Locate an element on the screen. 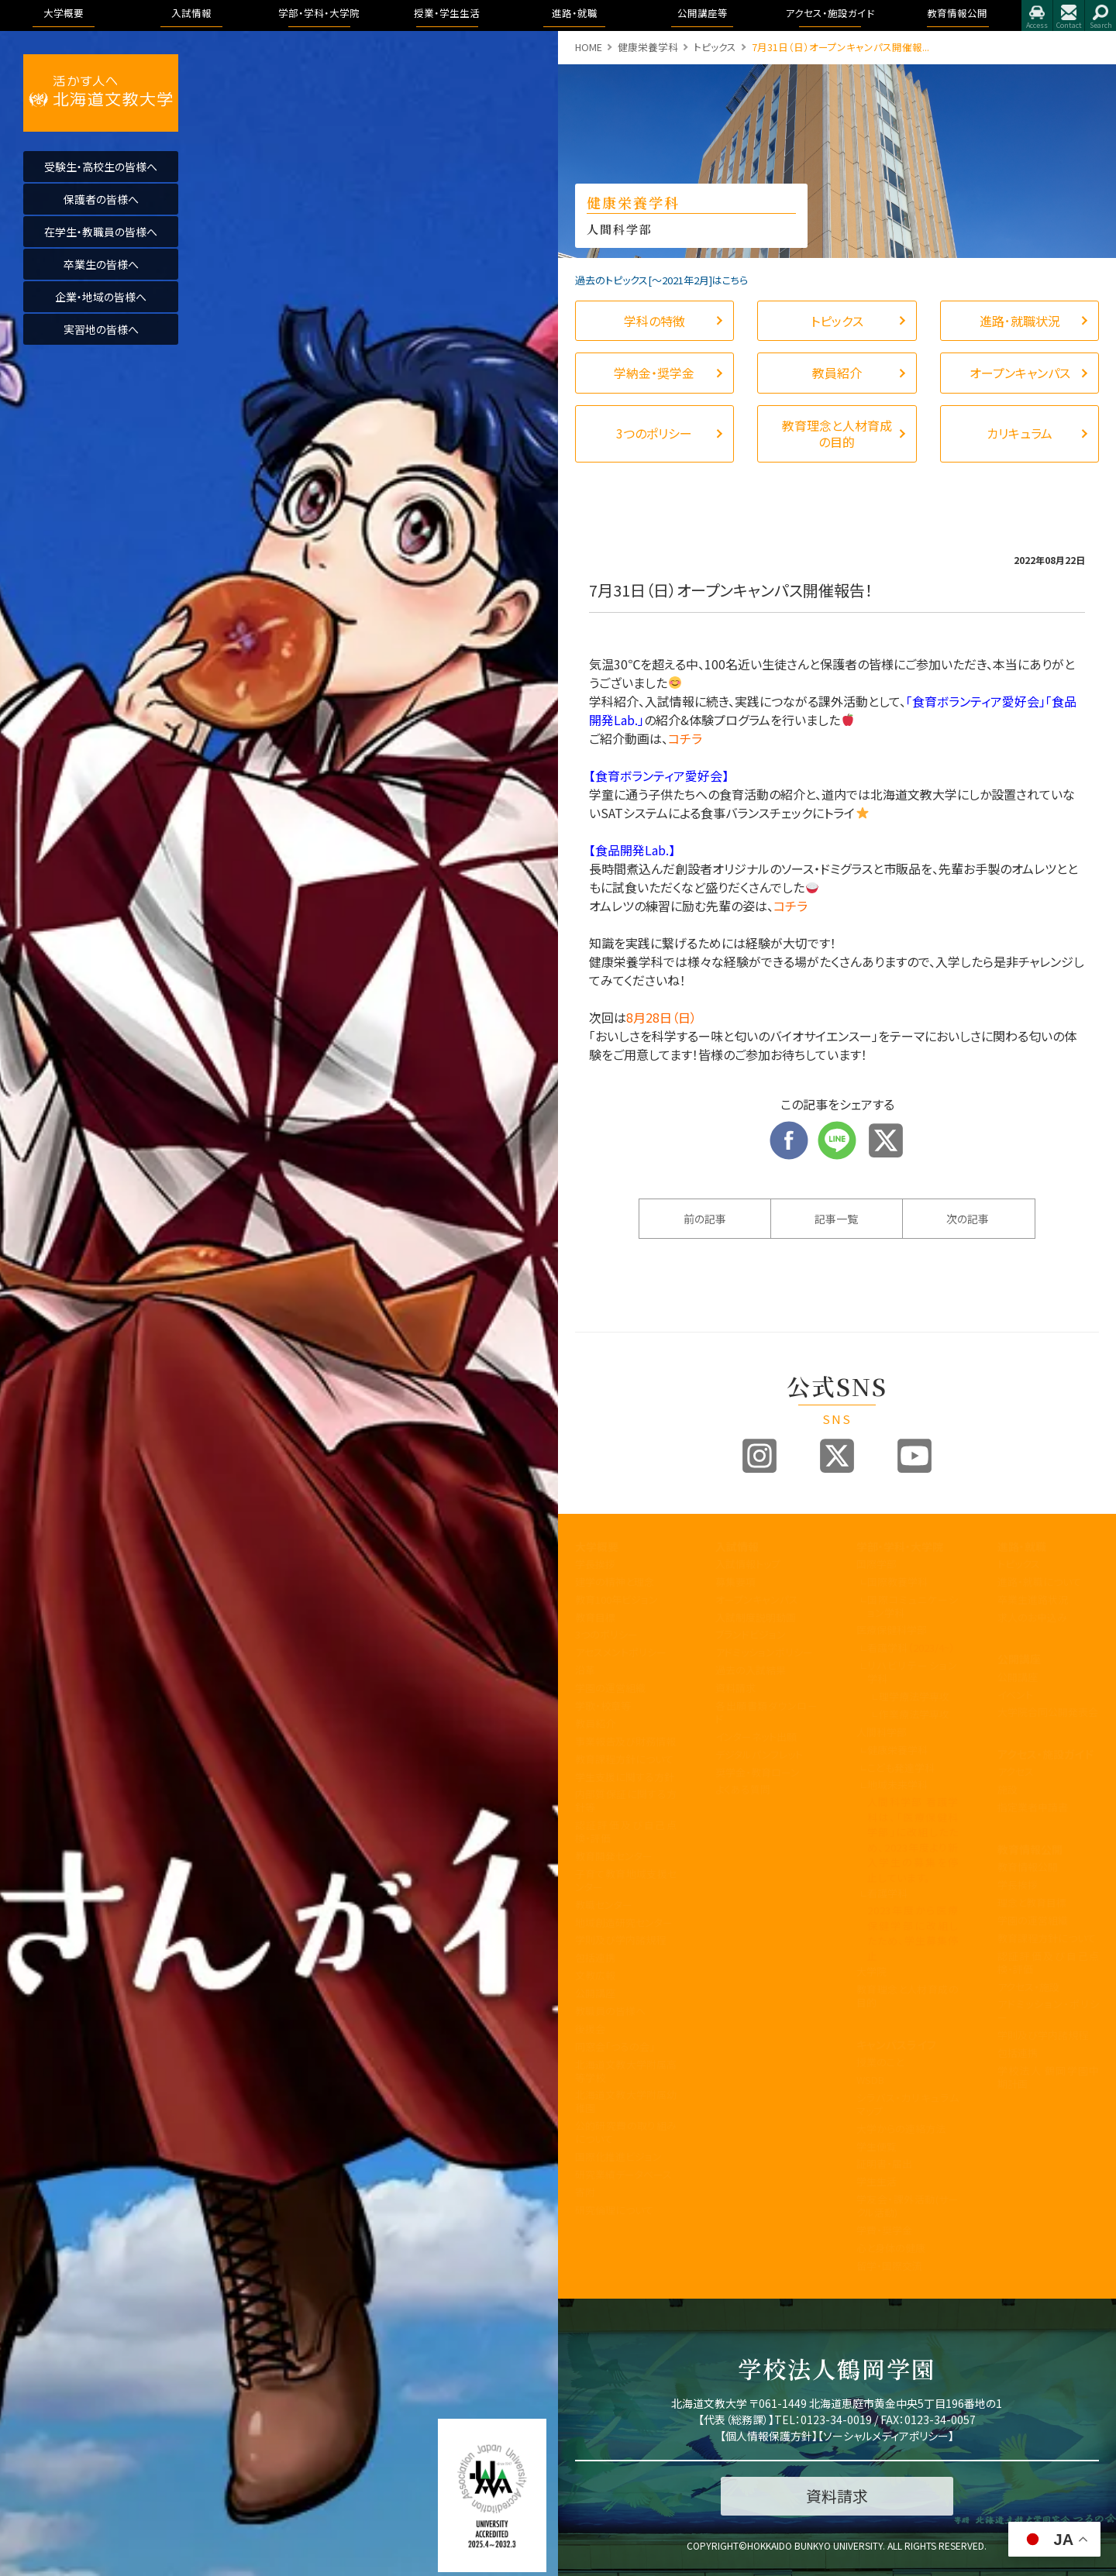 This screenshot has width=1116, height=2576. 沿革 is located at coordinates (585, 1670).